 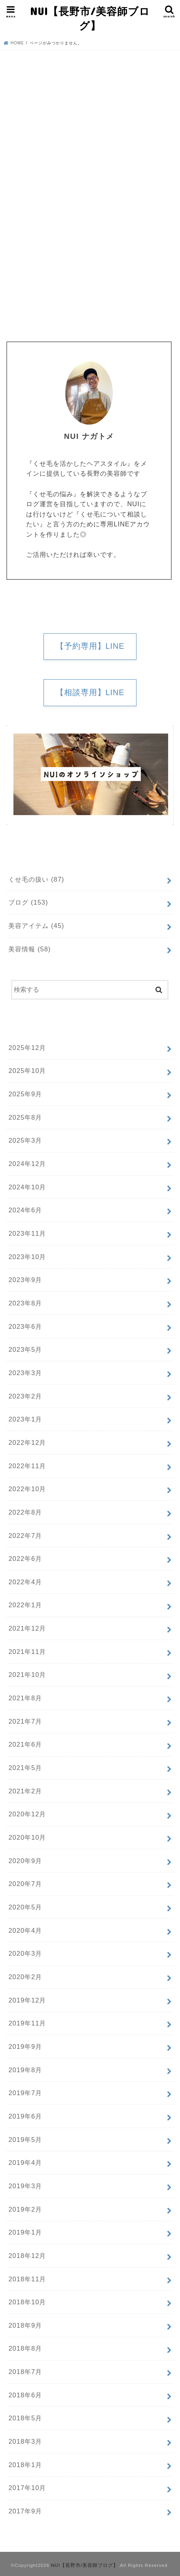 I want to click on 2019年11月, so click(x=27, y=2023).